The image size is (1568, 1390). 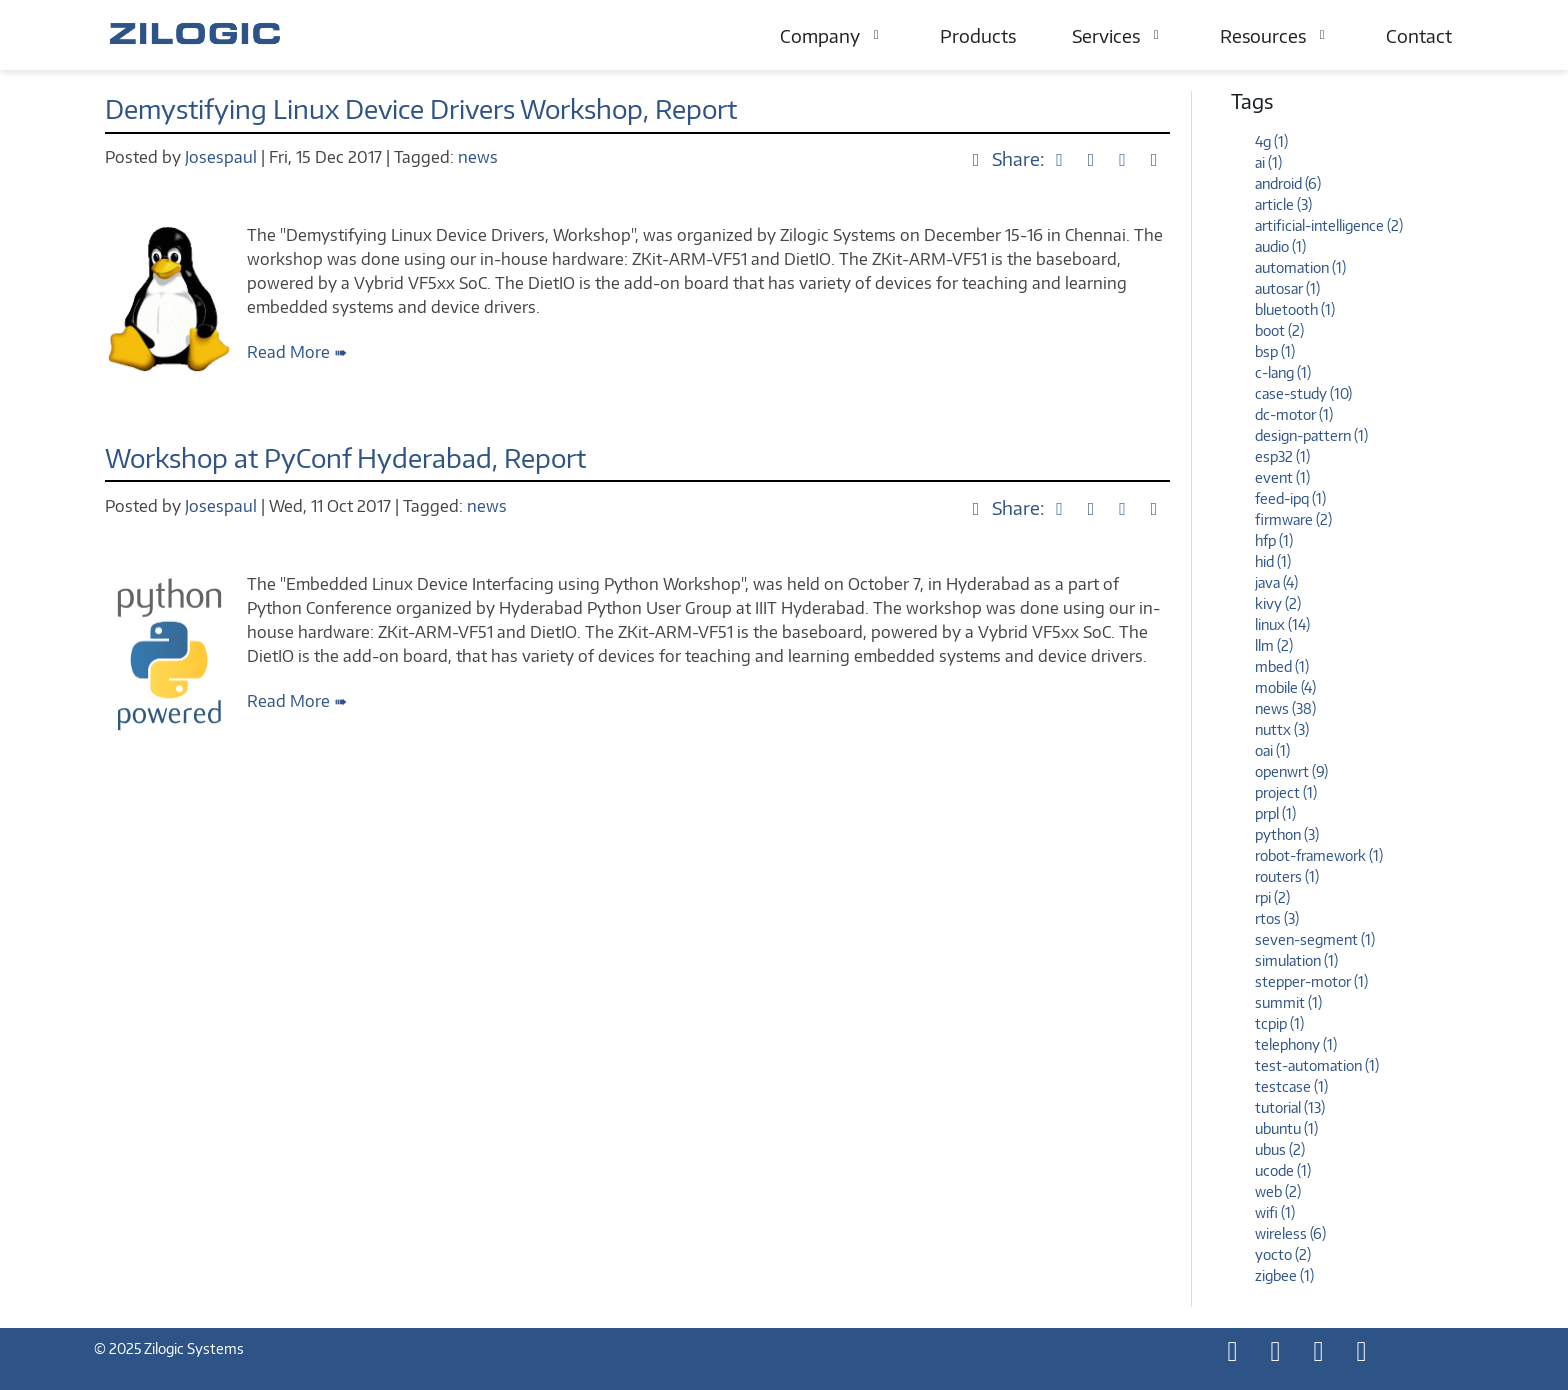 What do you see at coordinates (223, 157) in the screenshot?
I see `Josespaul` at bounding box center [223, 157].